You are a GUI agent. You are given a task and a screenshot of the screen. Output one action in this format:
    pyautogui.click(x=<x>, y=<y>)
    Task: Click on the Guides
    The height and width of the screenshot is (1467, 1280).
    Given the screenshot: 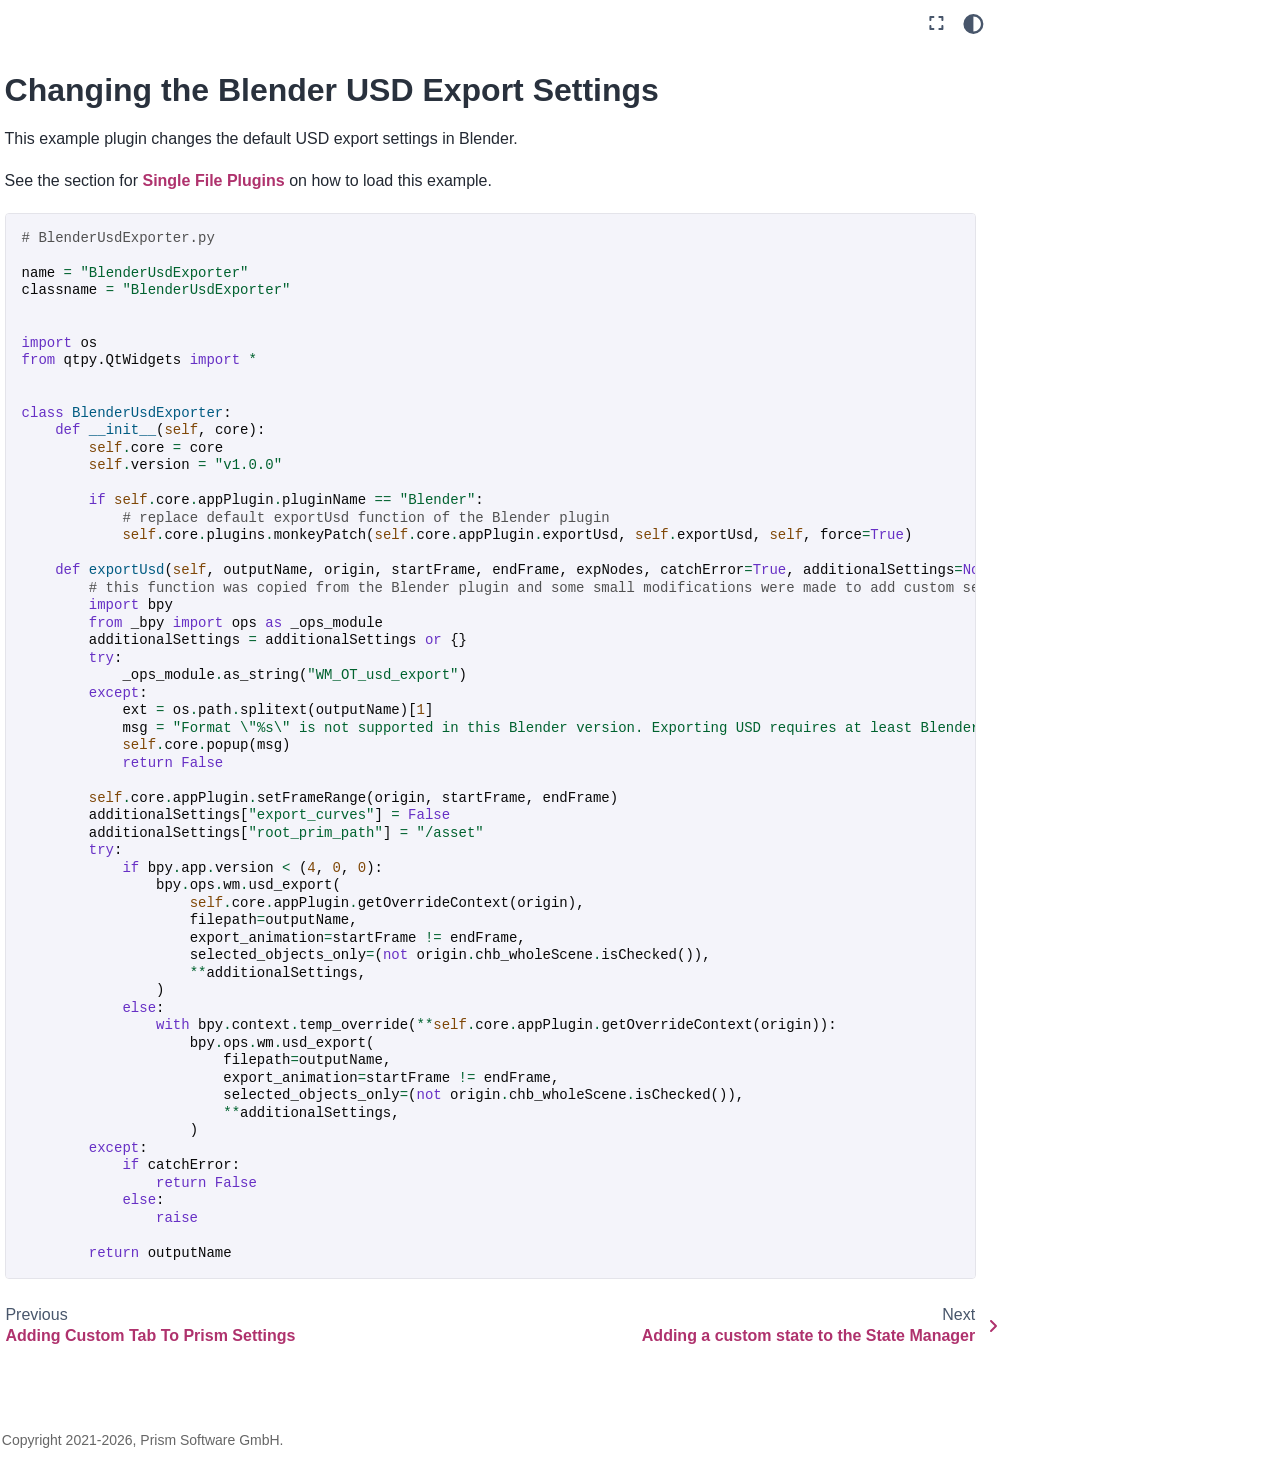 What is the action you would take?
    pyautogui.click(x=53, y=122)
    